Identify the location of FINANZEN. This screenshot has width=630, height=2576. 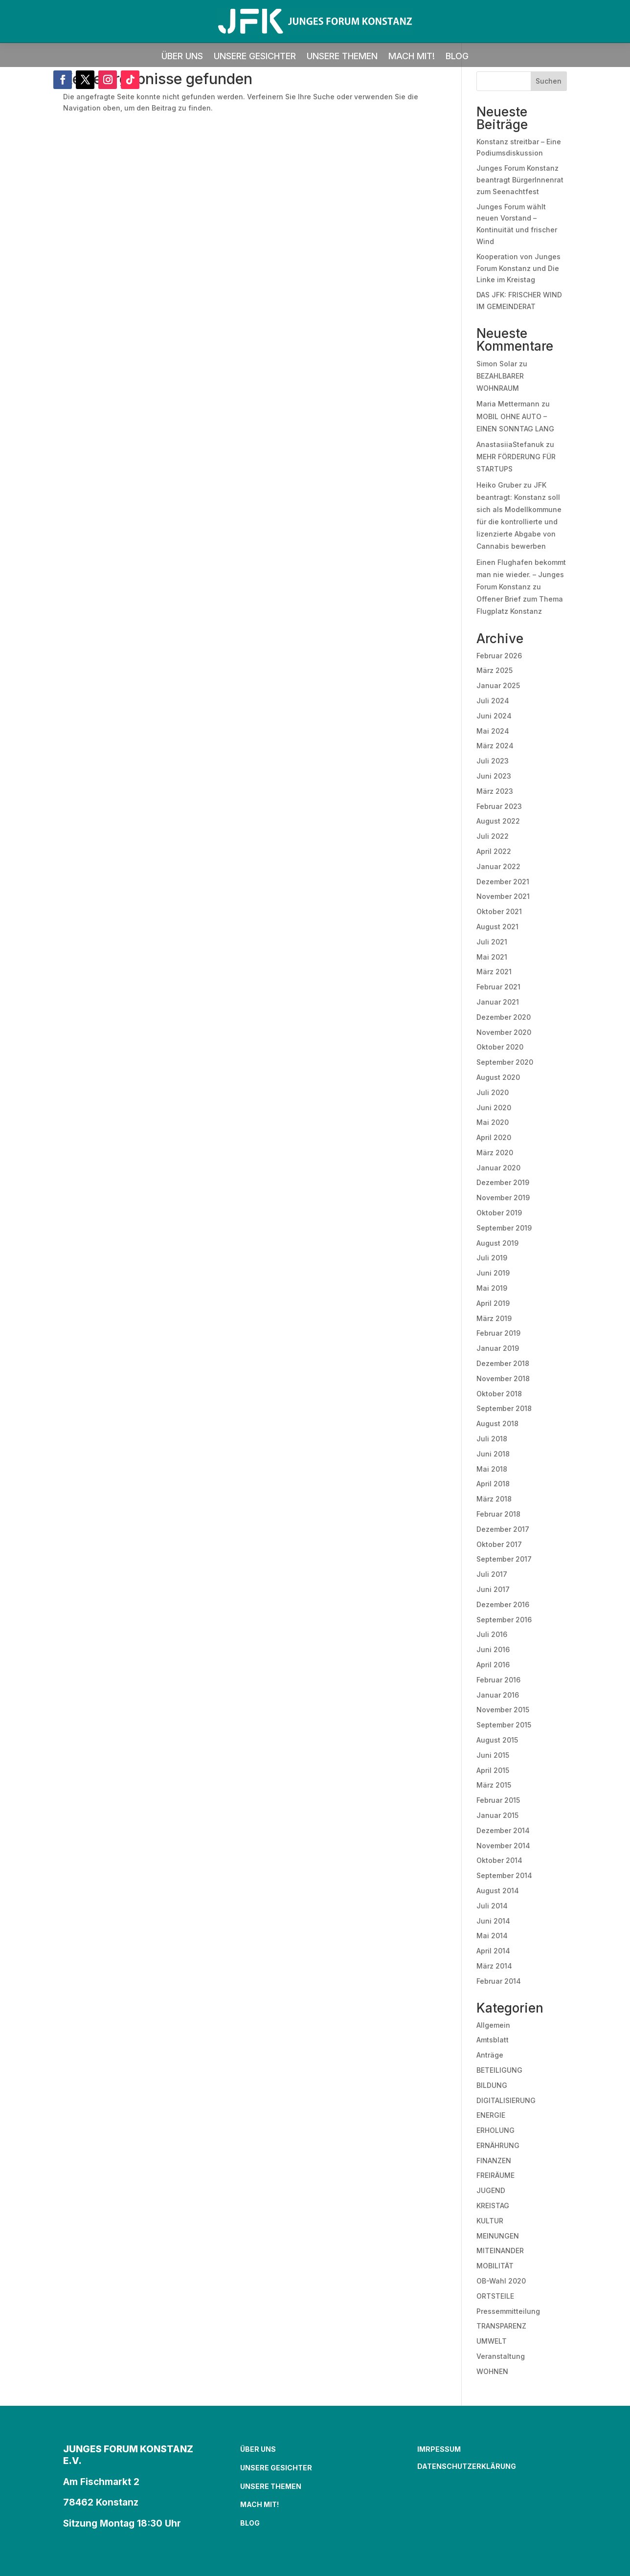
(493, 2160).